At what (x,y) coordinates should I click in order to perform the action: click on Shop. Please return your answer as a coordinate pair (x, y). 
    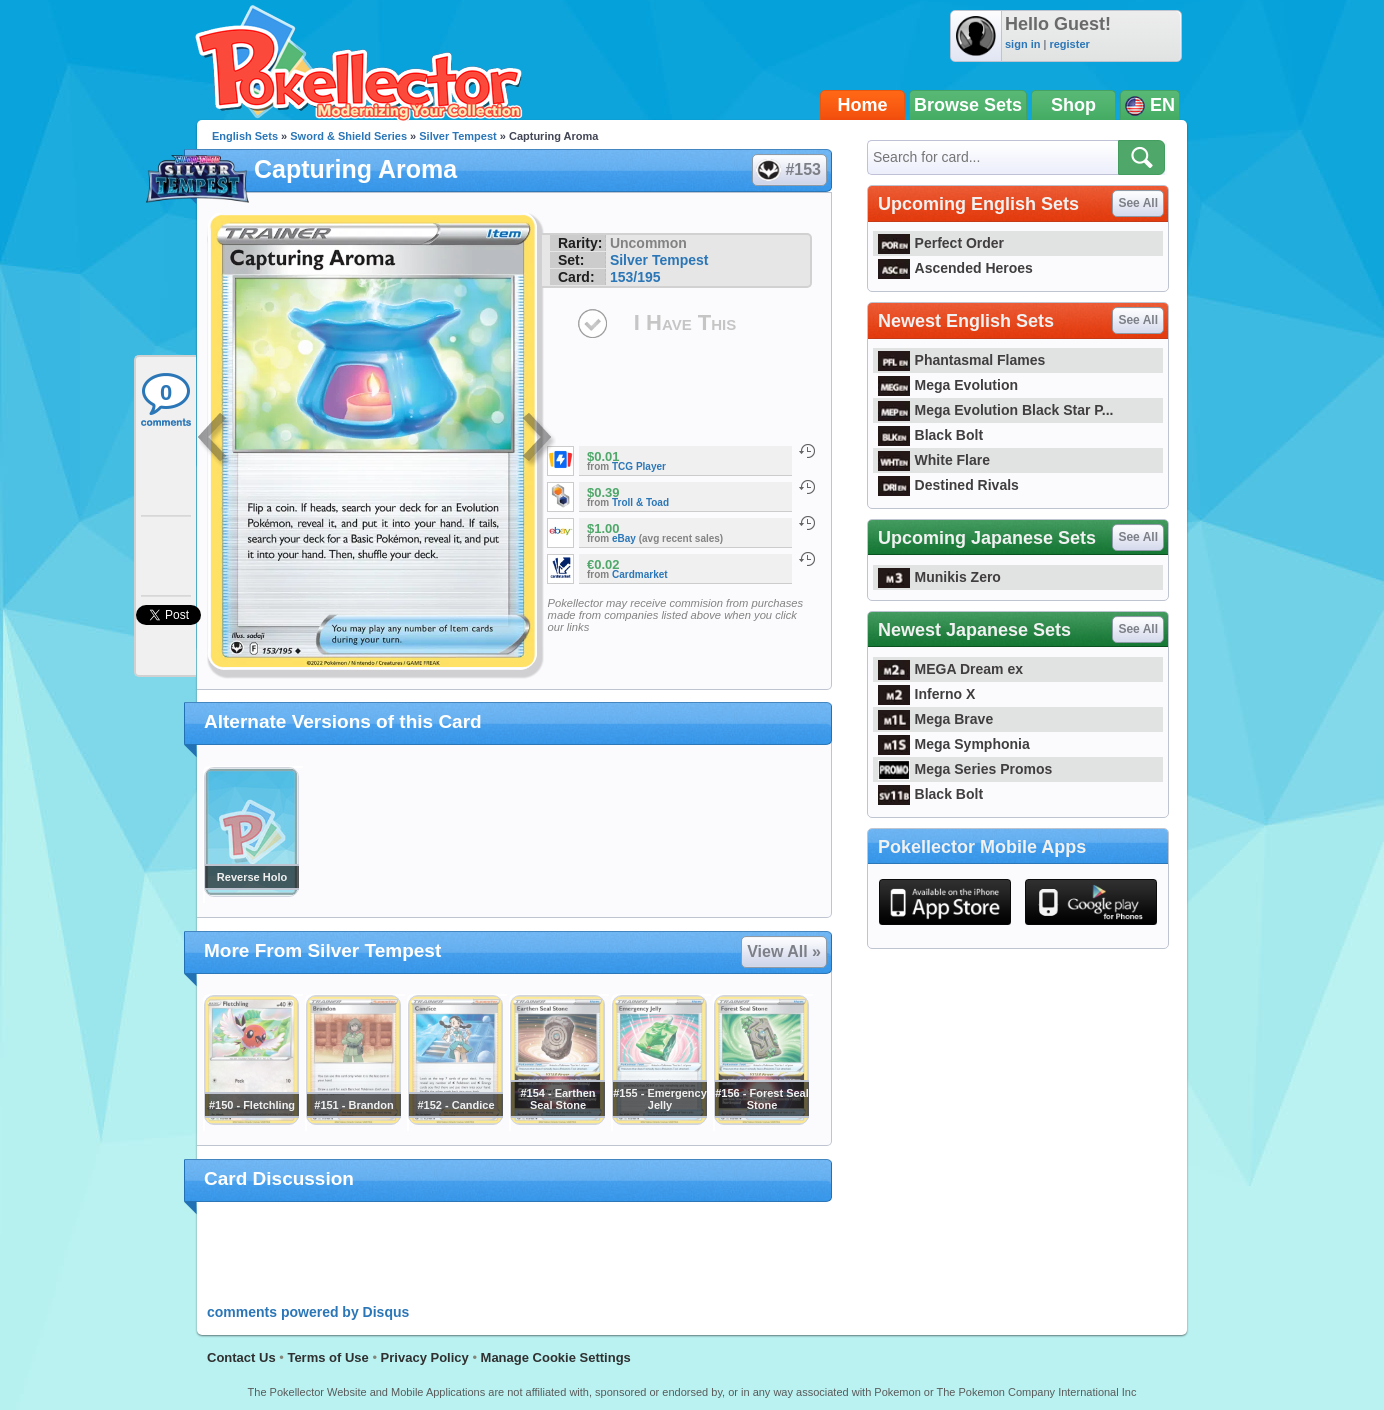
    Looking at the image, I should click on (1073, 105).